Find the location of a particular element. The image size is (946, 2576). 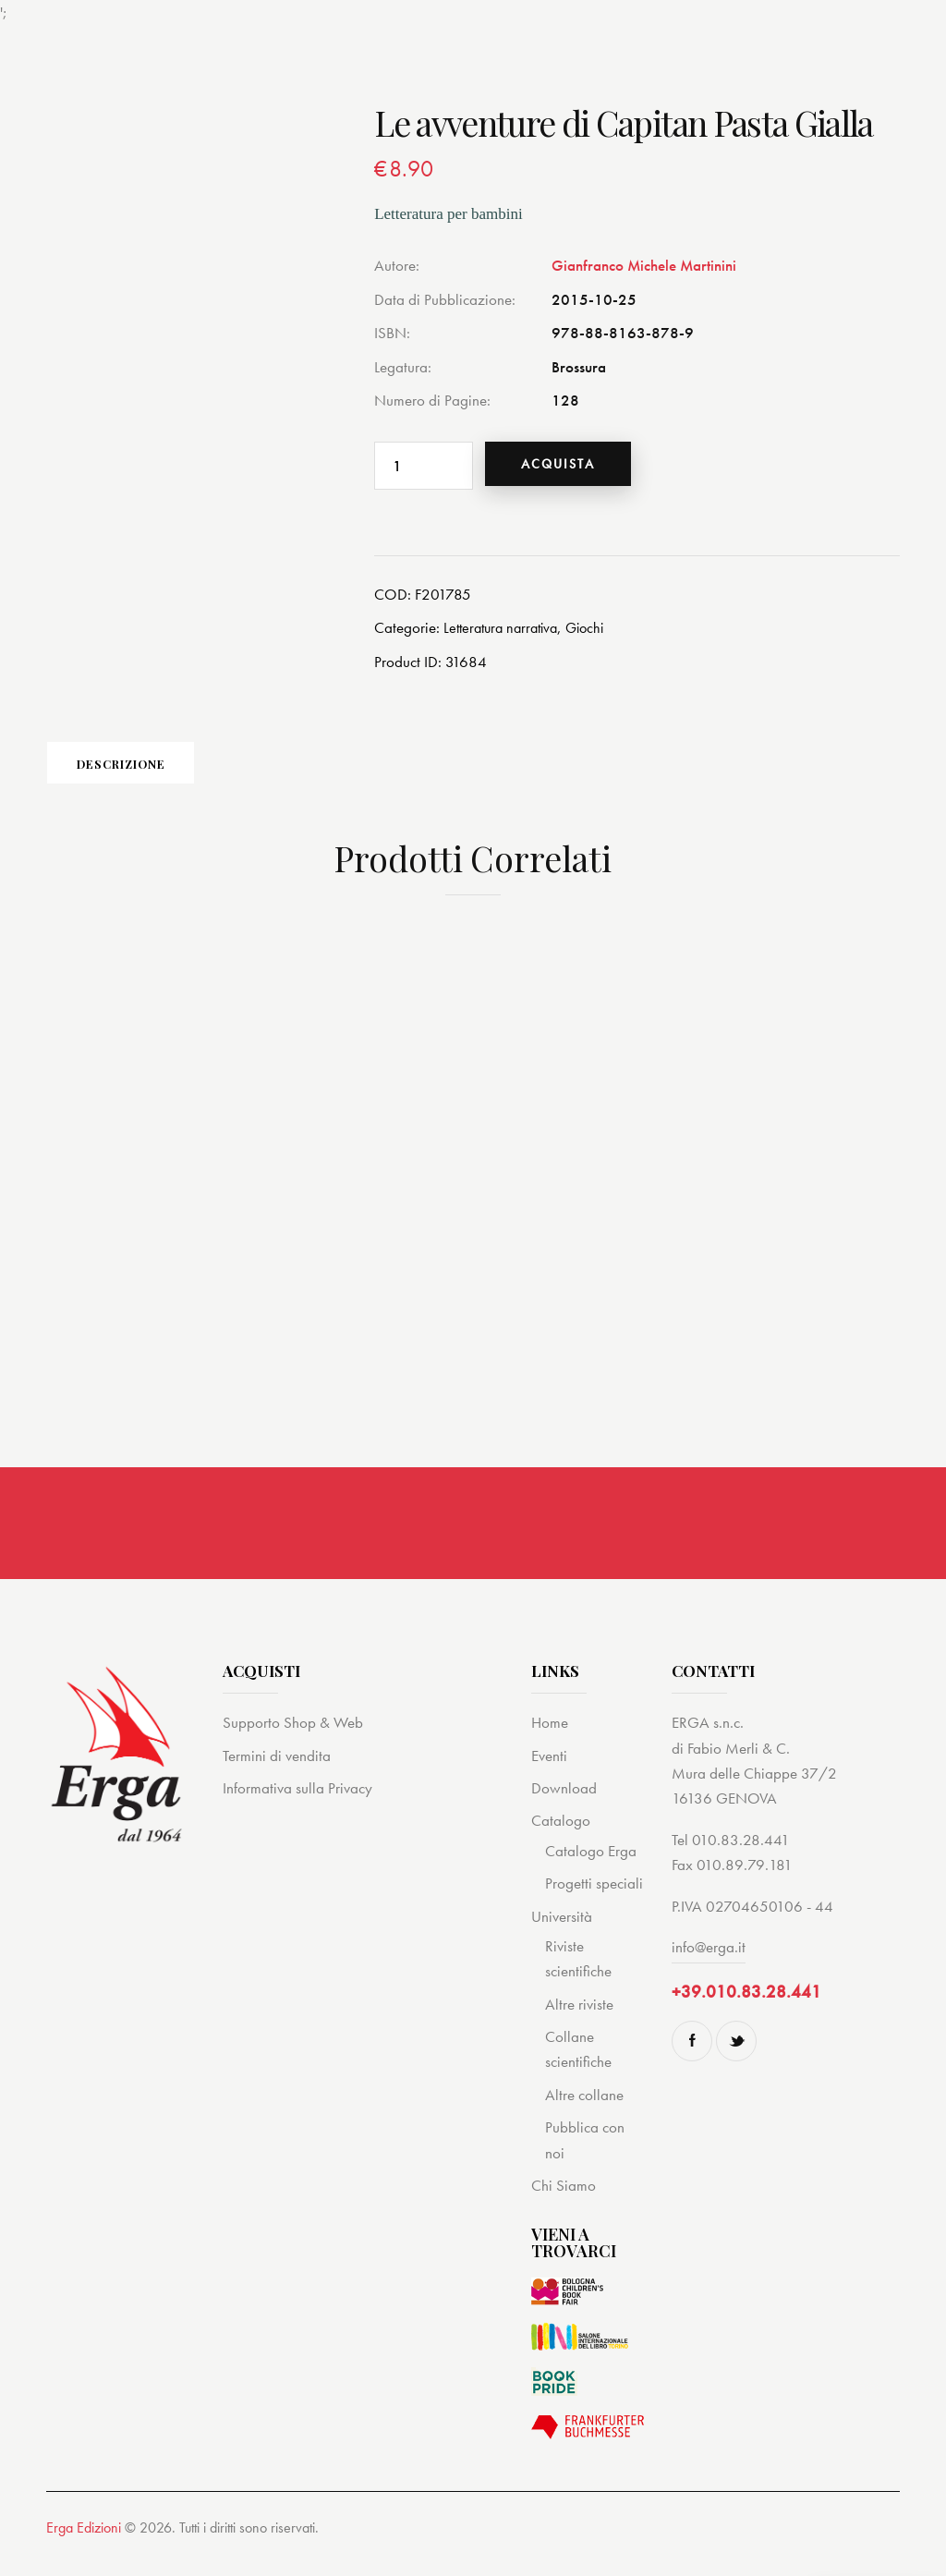

Altre collane is located at coordinates (584, 2111).